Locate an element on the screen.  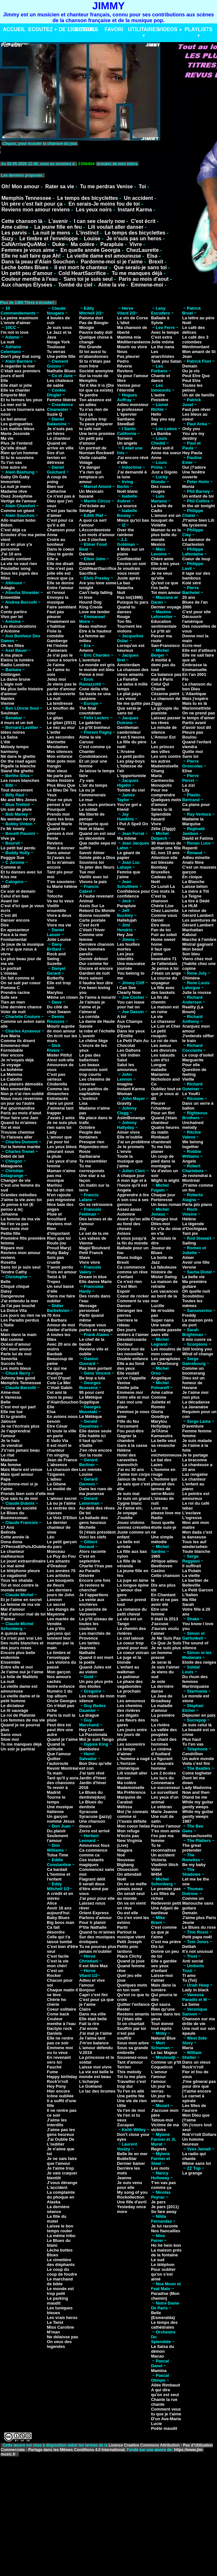
Le successeur is located at coordinates (165, 1787).